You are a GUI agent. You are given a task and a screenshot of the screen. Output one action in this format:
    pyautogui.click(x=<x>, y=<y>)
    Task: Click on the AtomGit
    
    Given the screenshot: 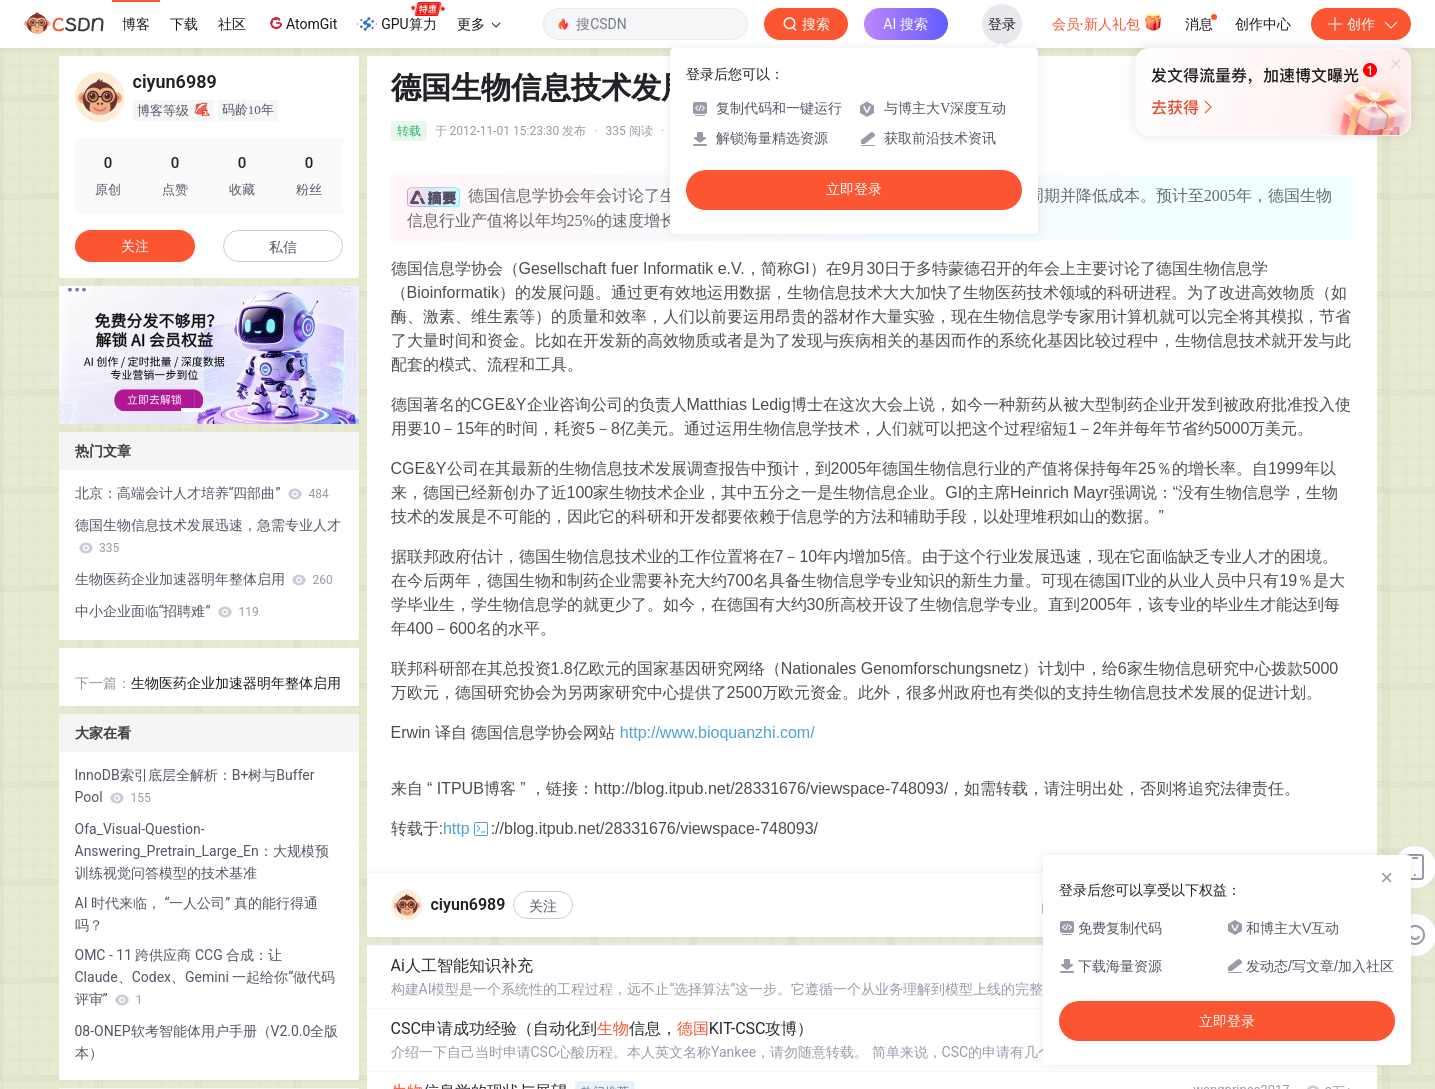 What is the action you would take?
    pyautogui.click(x=301, y=23)
    